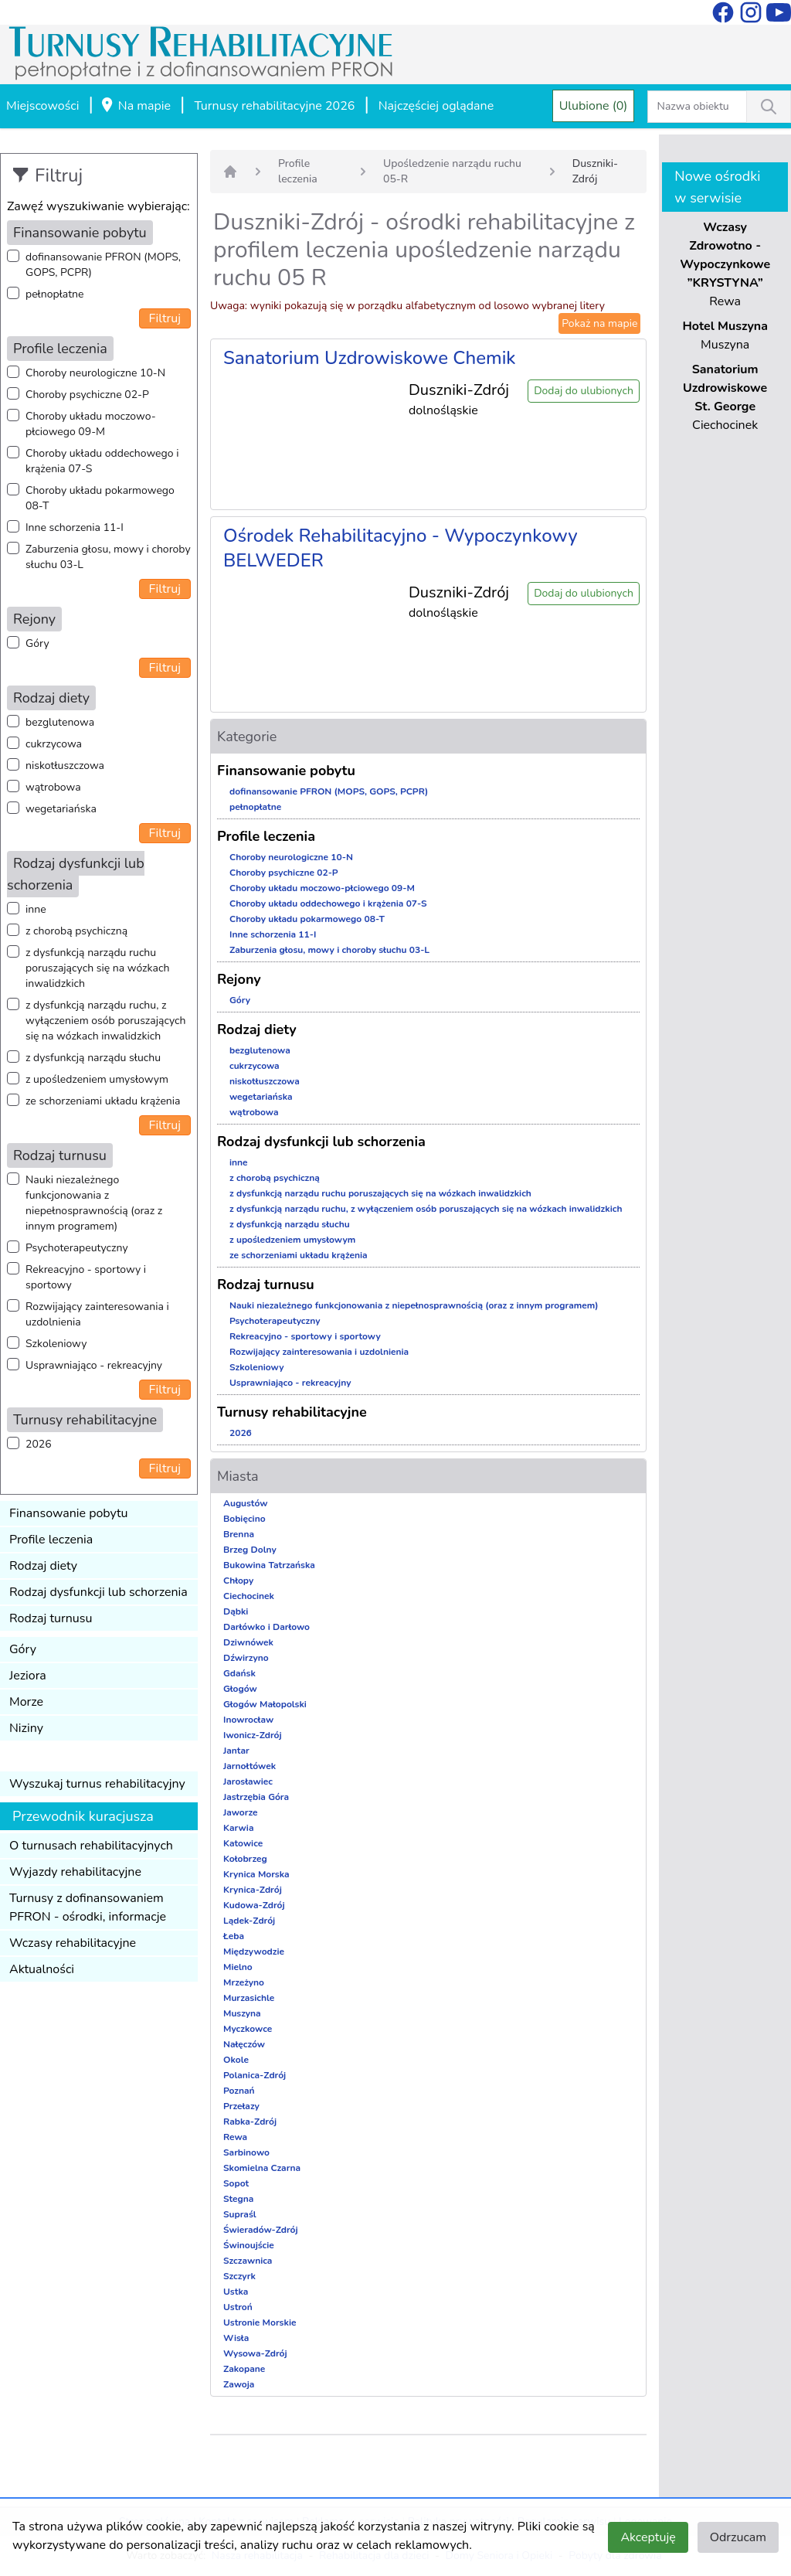 This screenshot has width=791, height=2576. What do you see at coordinates (239, 2090) in the screenshot?
I see `Poznań` at bounding box center [239, 2090].